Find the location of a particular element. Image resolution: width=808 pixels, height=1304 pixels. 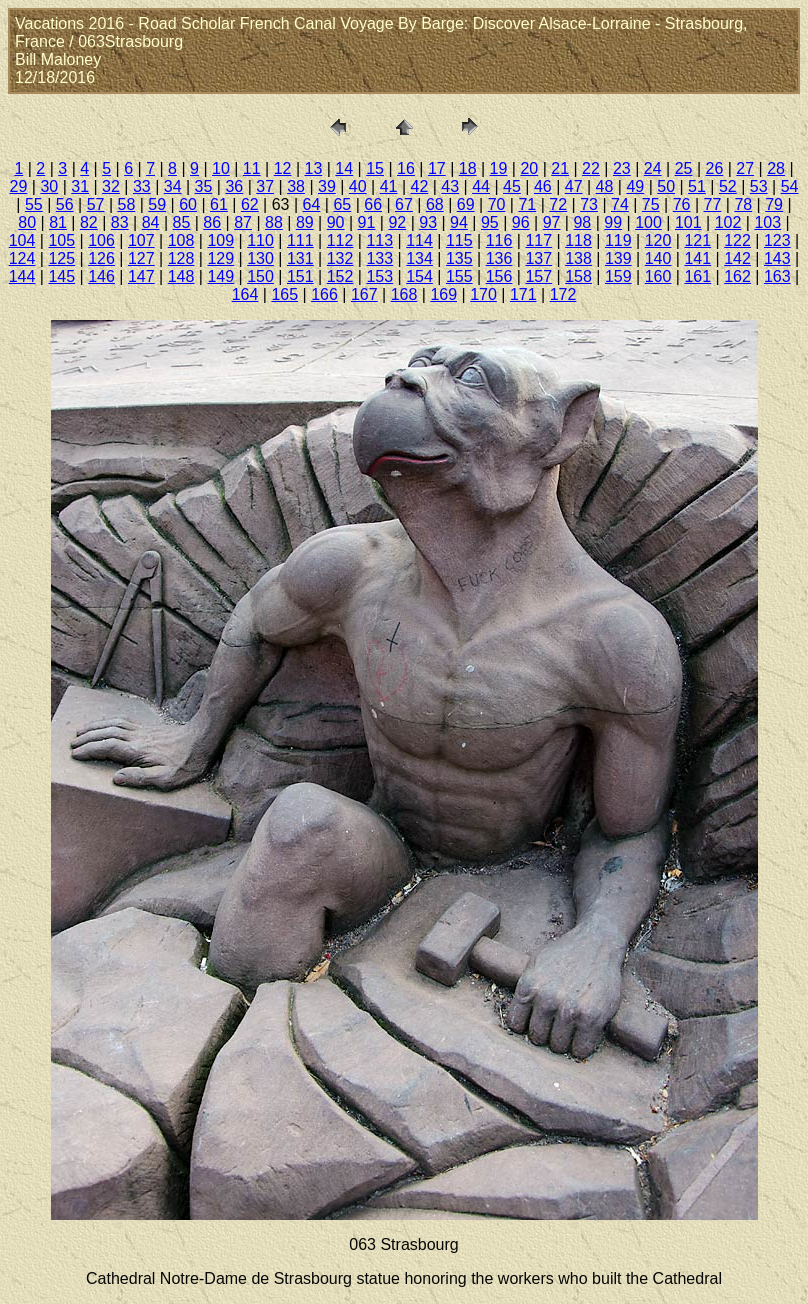

52 is located at coordinates (728, 186).